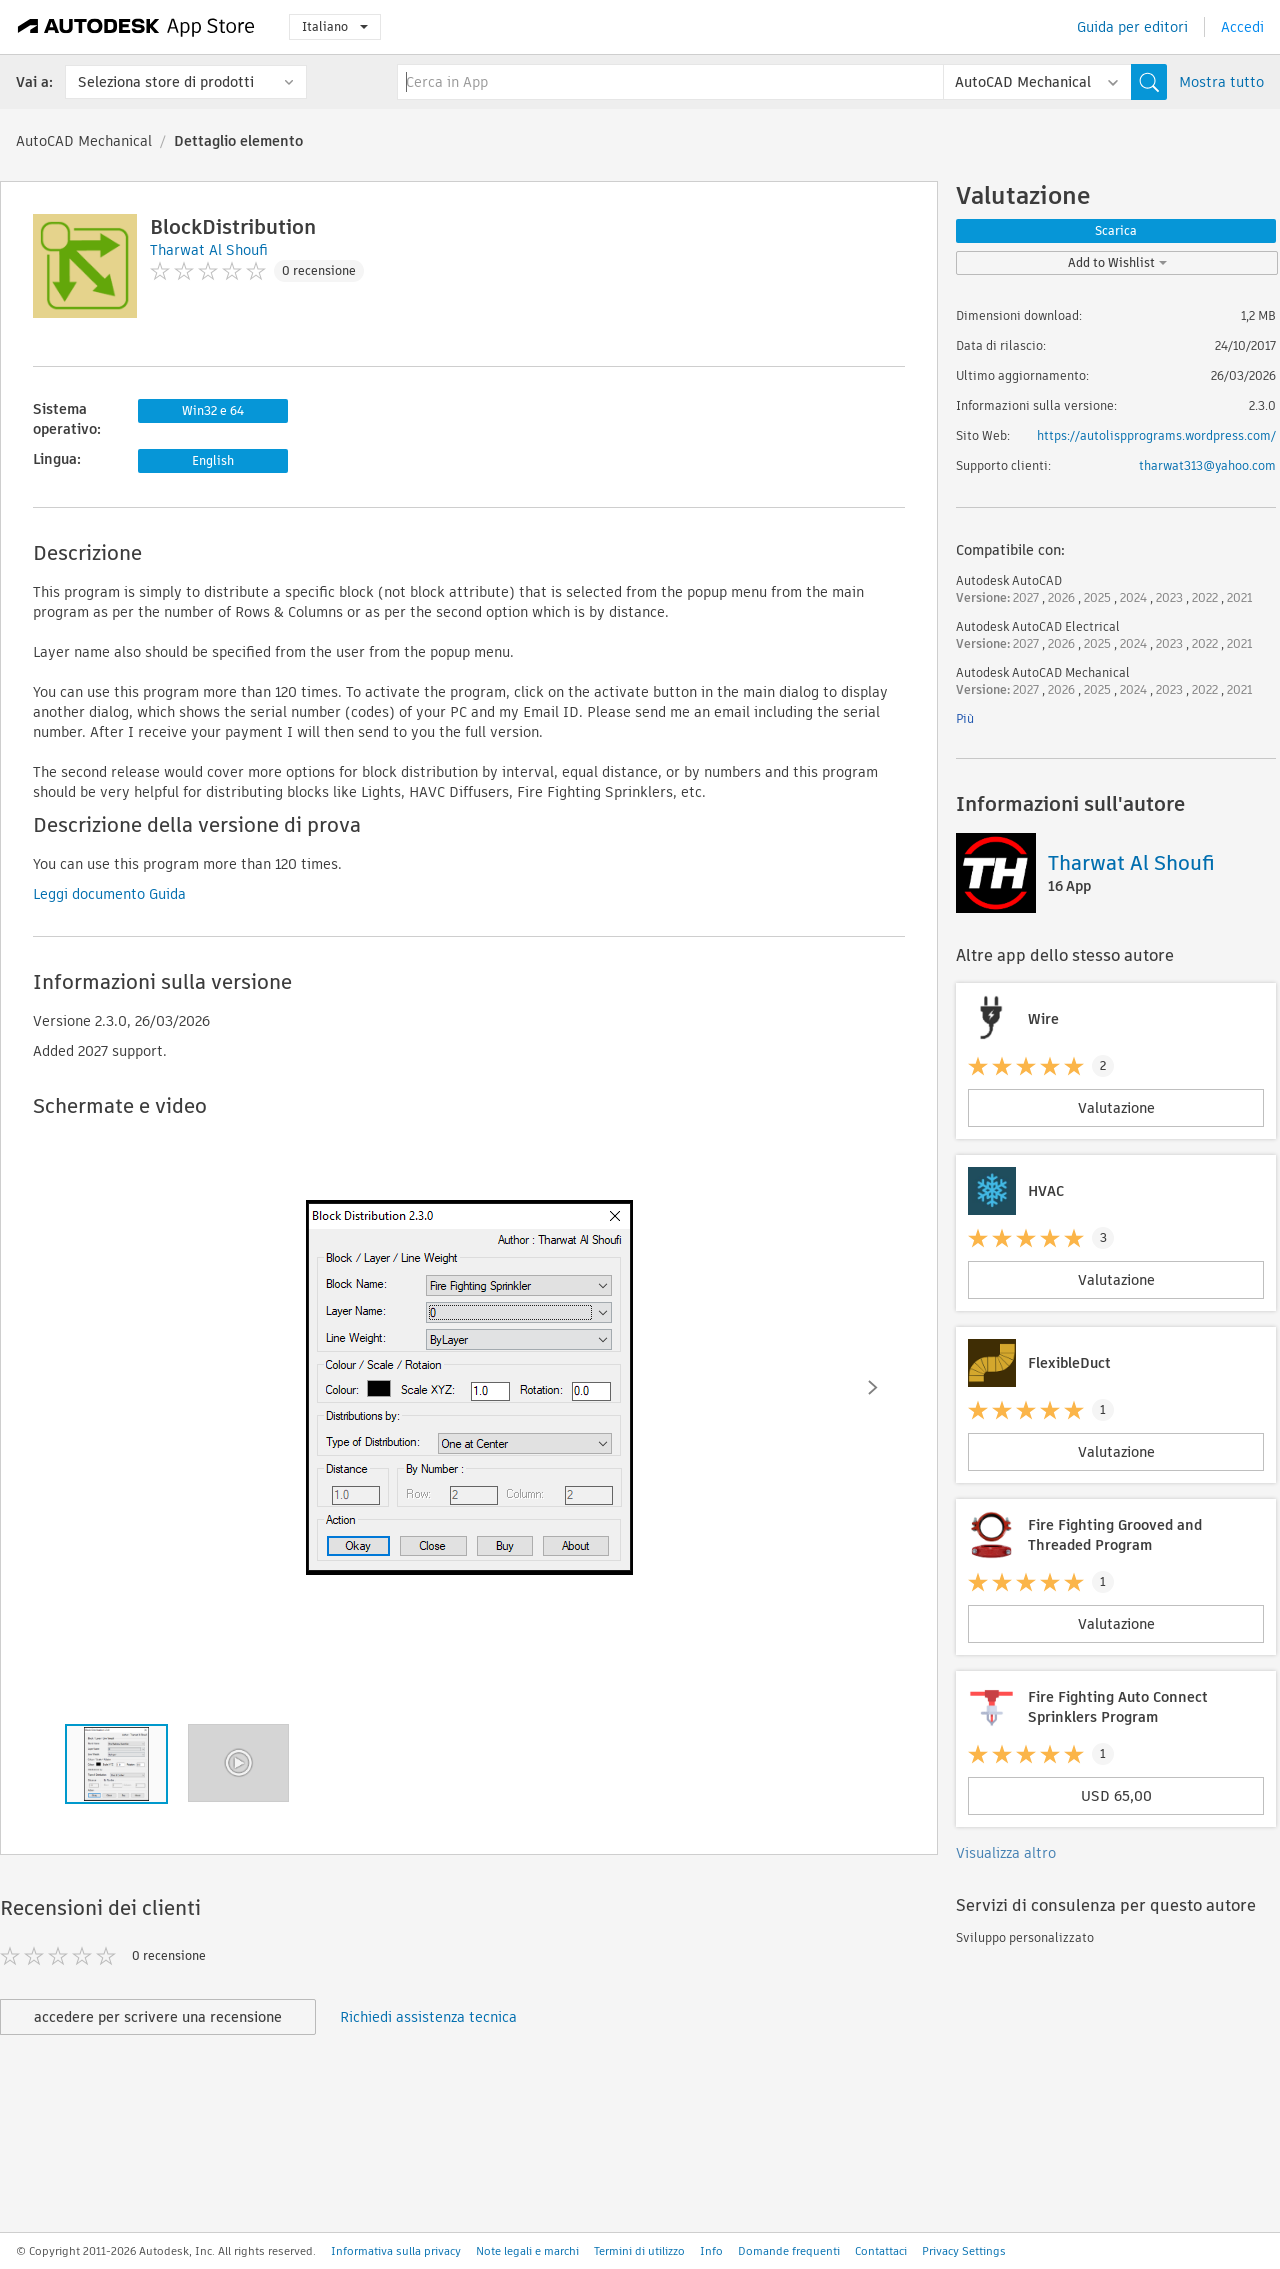 Image resolution: width=1280 pixels, height=2269 pixels. What do you see at coordinates (527, 2251) in the screenshot?
I see `Note legali e marchi` at bounding box center [527, 2251].